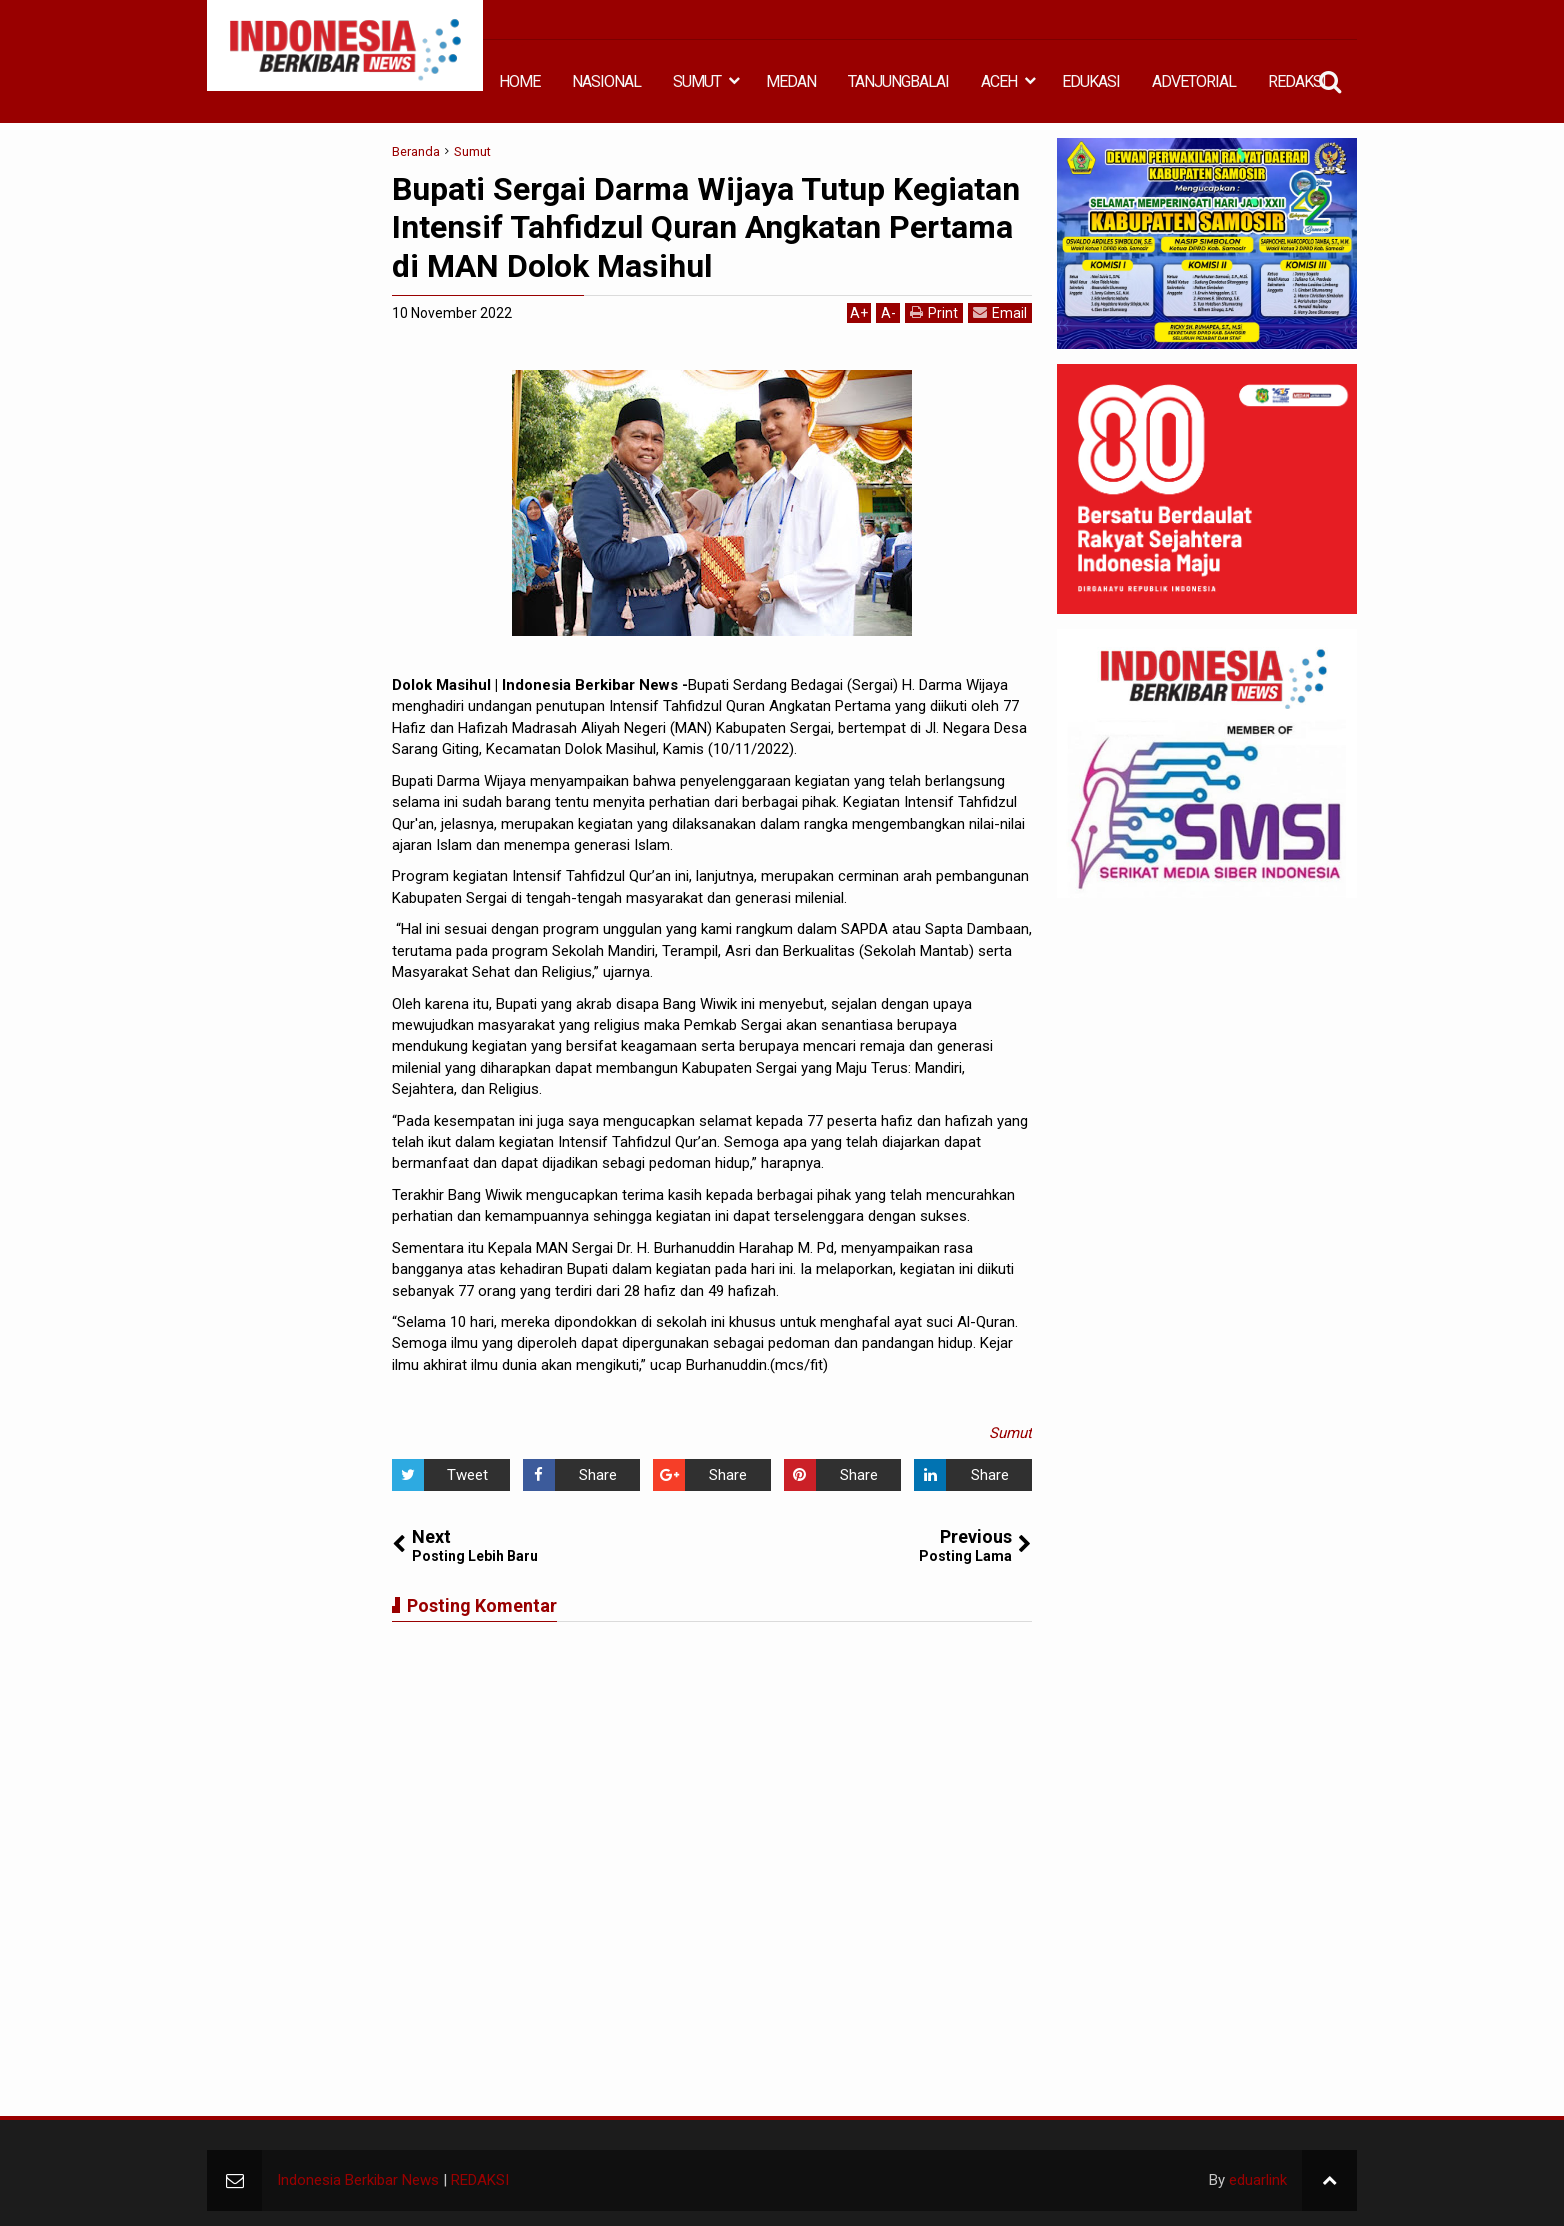  I want to click on NASIONAL, so click(606, 81).